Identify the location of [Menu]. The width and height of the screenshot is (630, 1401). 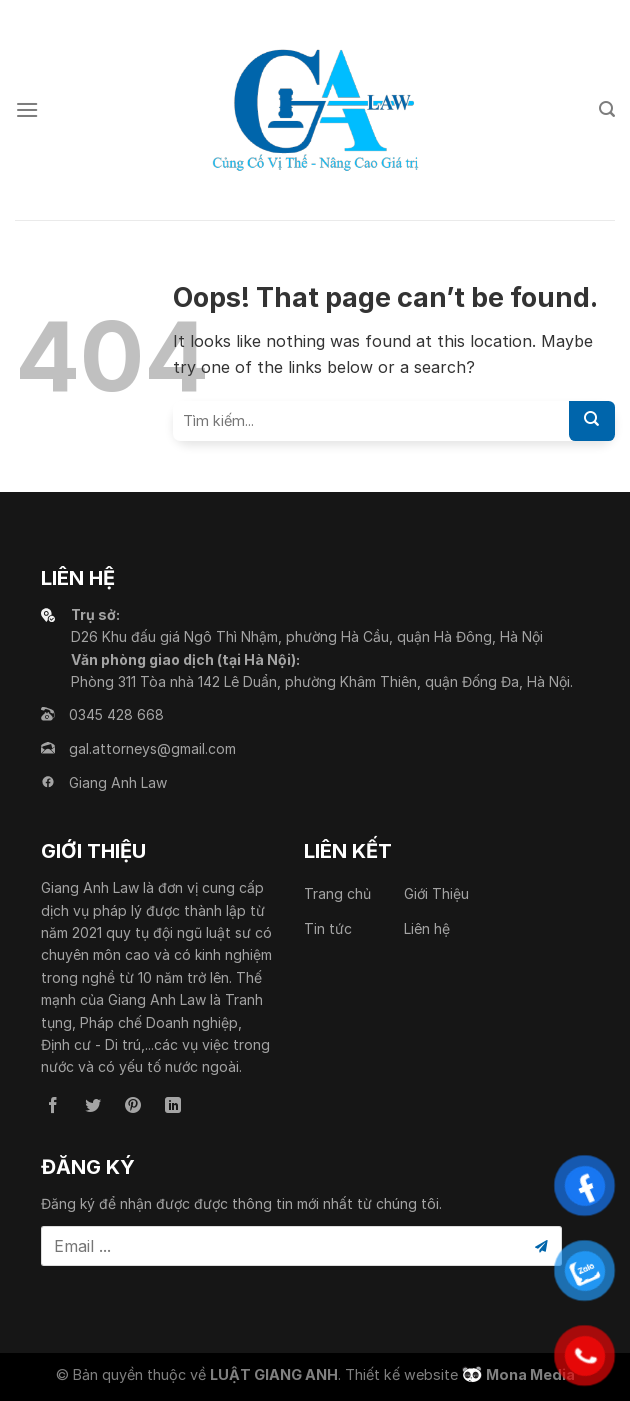
(27, 109).